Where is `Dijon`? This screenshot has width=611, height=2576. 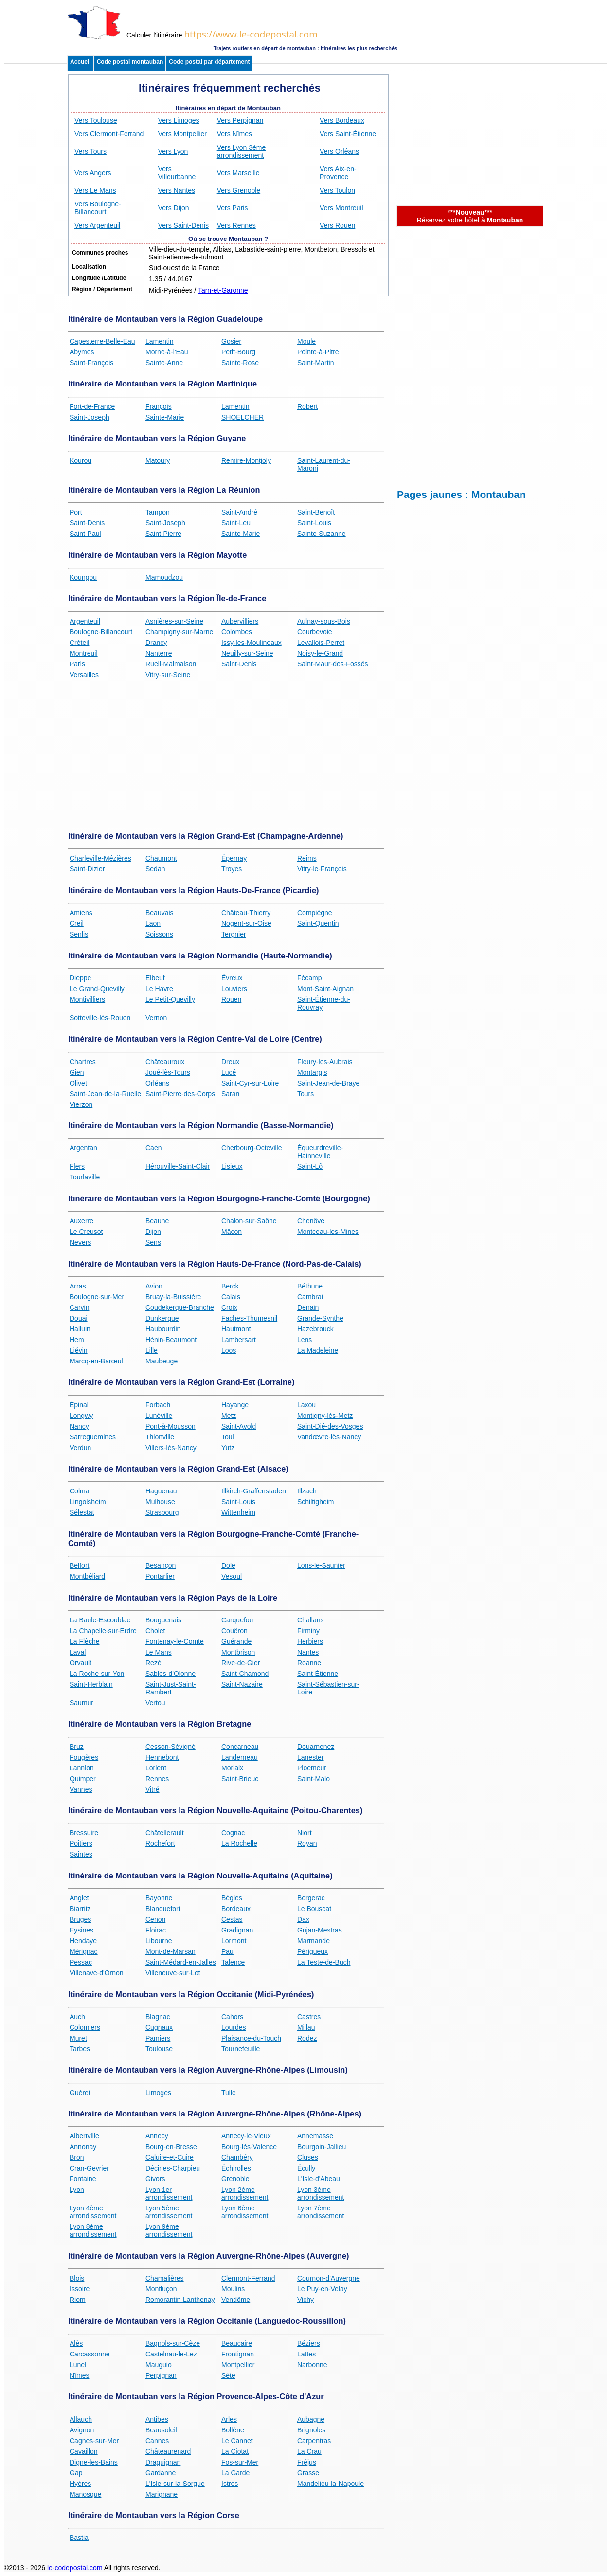 Dijon is located at coordinates (153, 1231).